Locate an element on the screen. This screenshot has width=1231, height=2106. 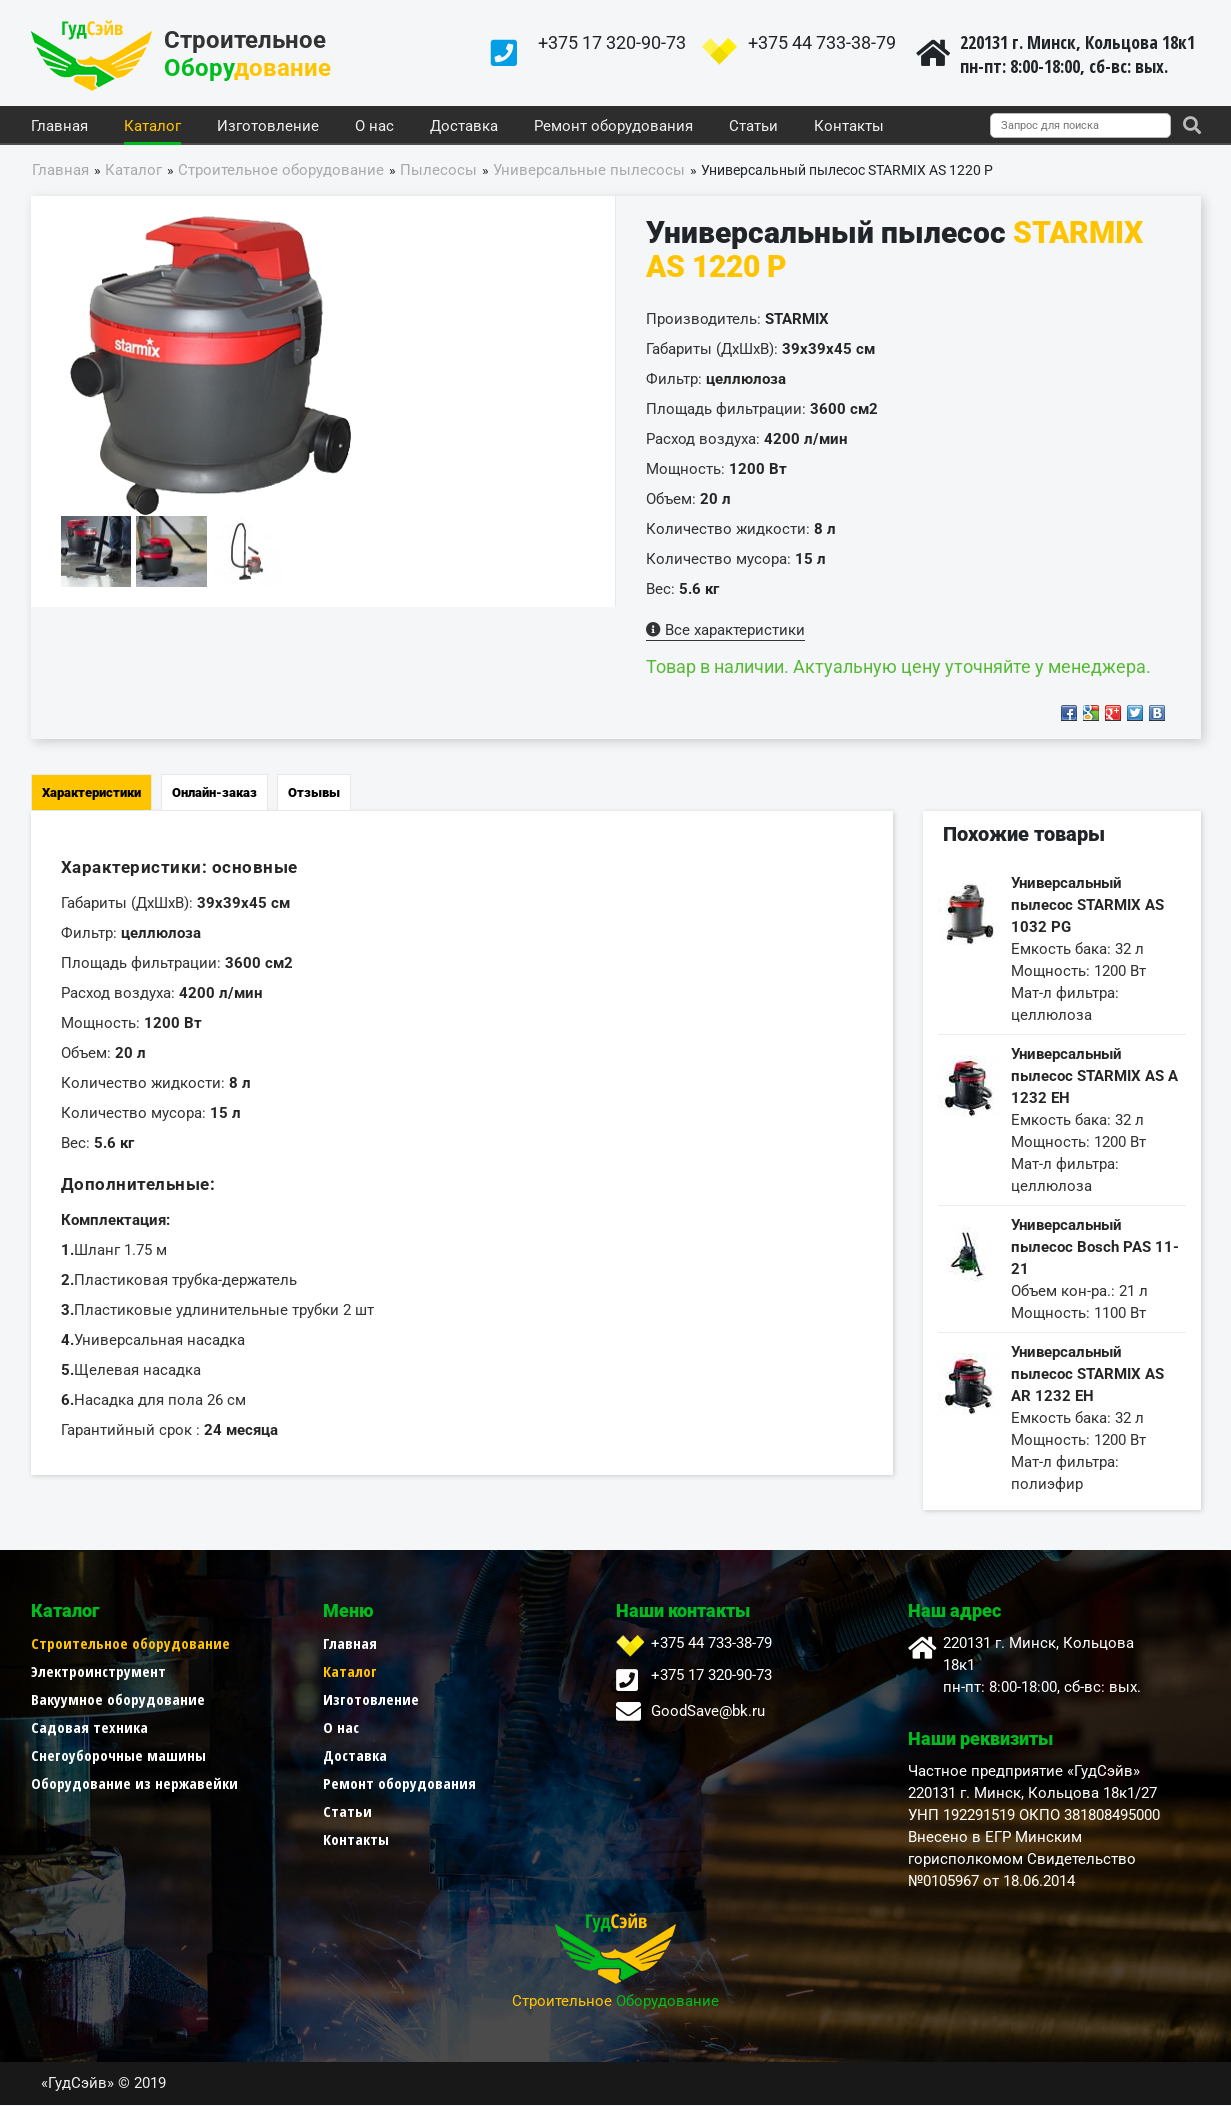
Универсальный пылесос STARMIX AS 1032 PG is located at coordinates (1087, 906).